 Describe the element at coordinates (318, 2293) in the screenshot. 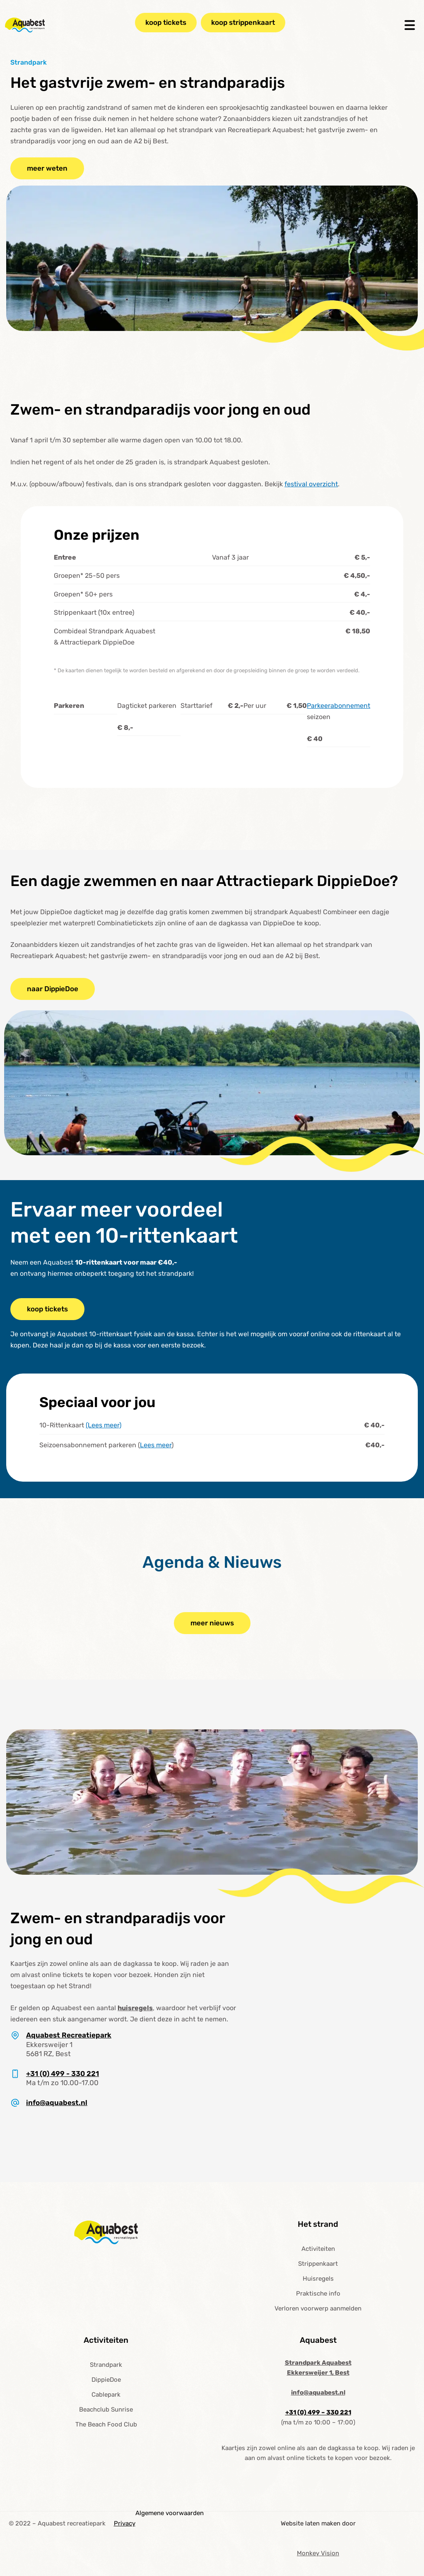

I see `Praktische info` at that location.